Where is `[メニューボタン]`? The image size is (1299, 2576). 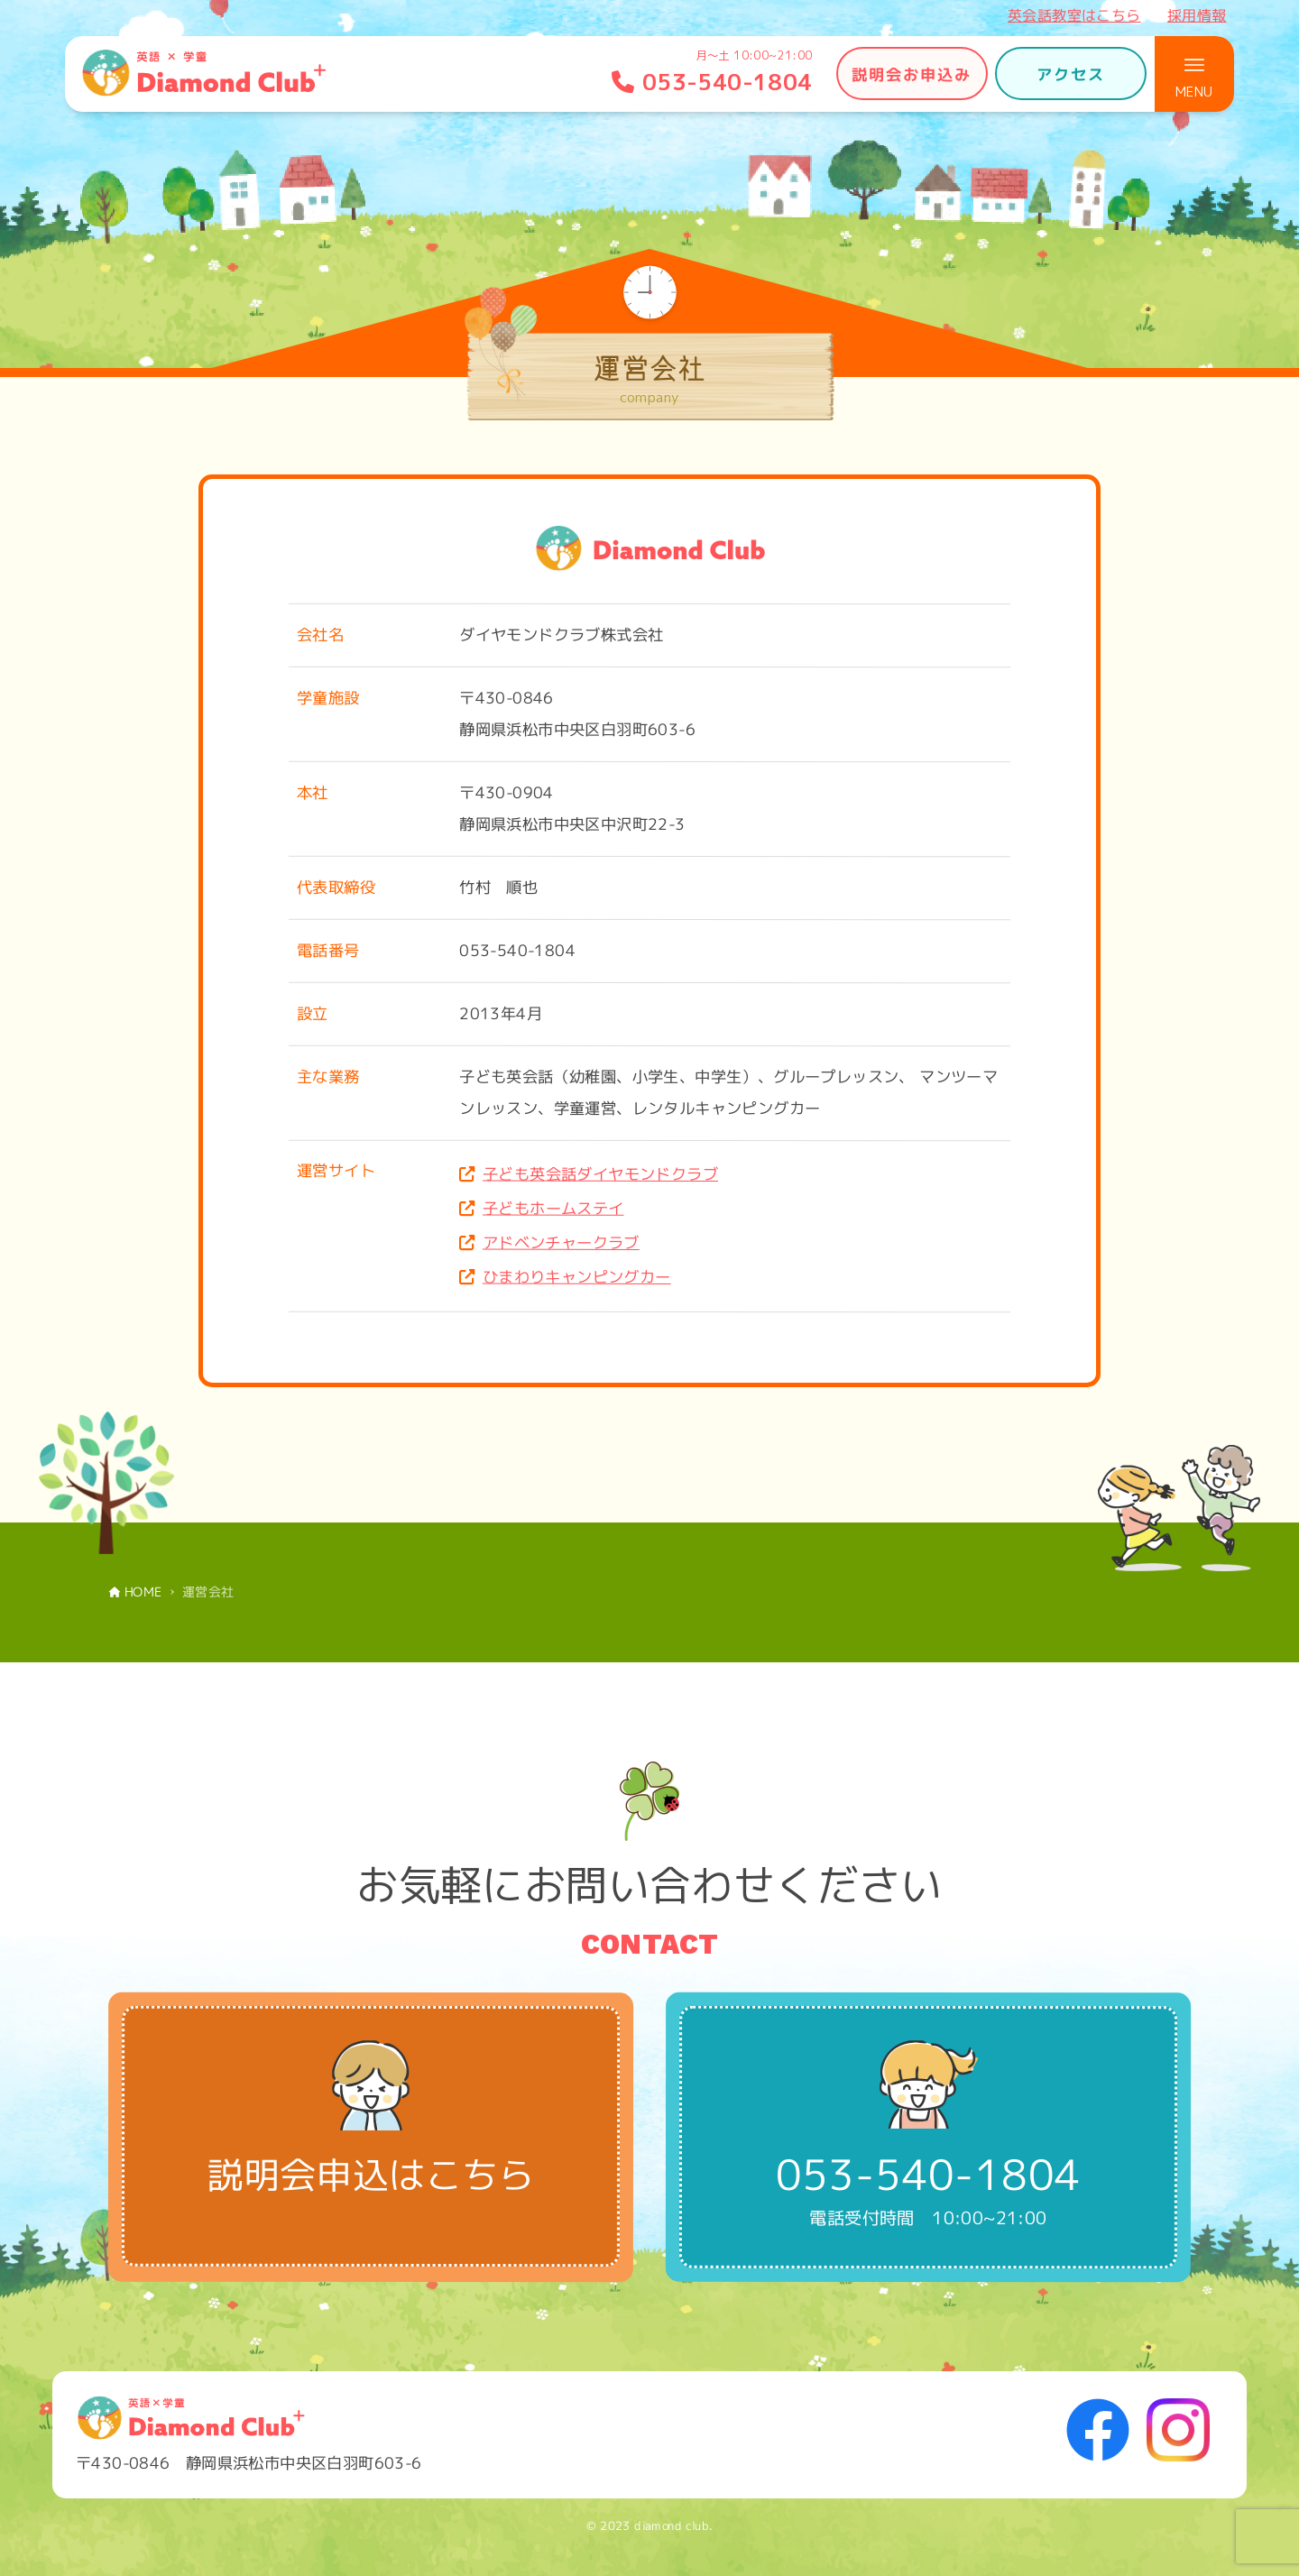
[メニューボタン] is located at coordinates (1194, 74).